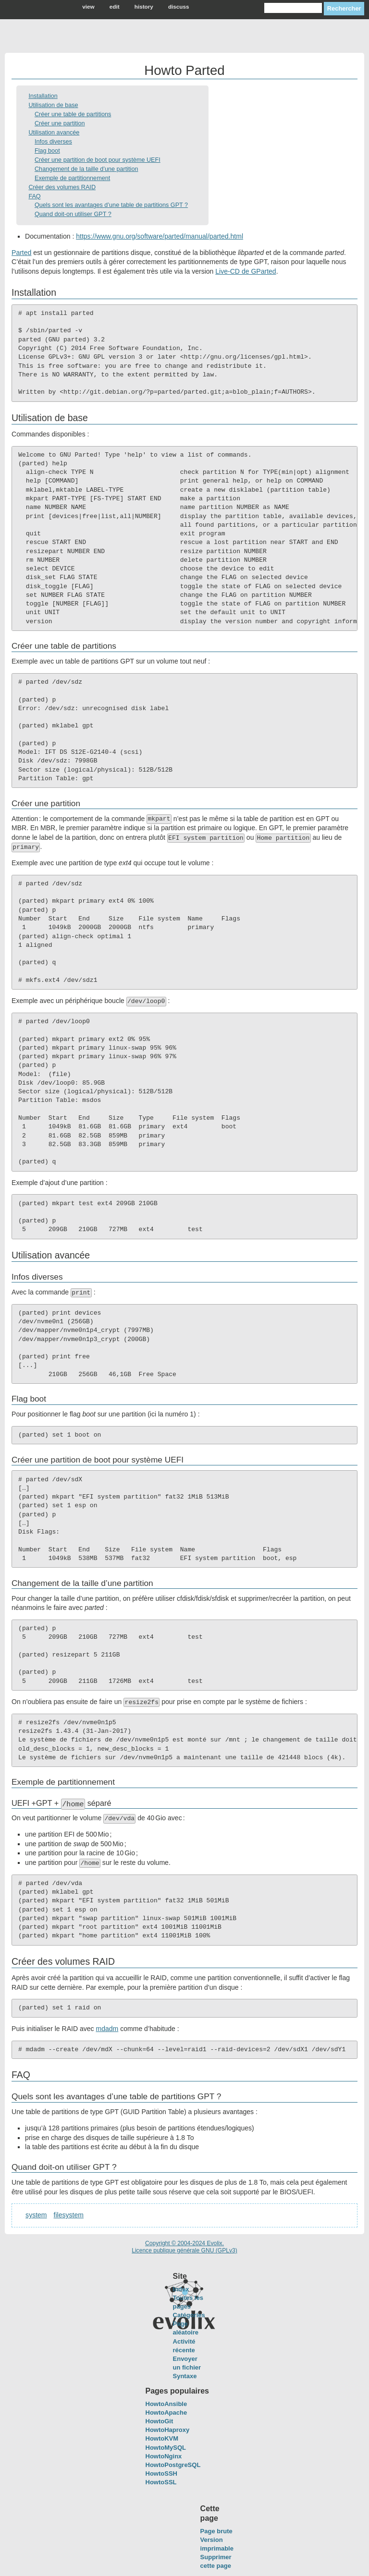 The height and width of the screenshot is (2576, 369). Describe the element at coordinates (184, 2250) in the screenshot. I see `Licence publique générale GNU (GPLv3)` at that location.